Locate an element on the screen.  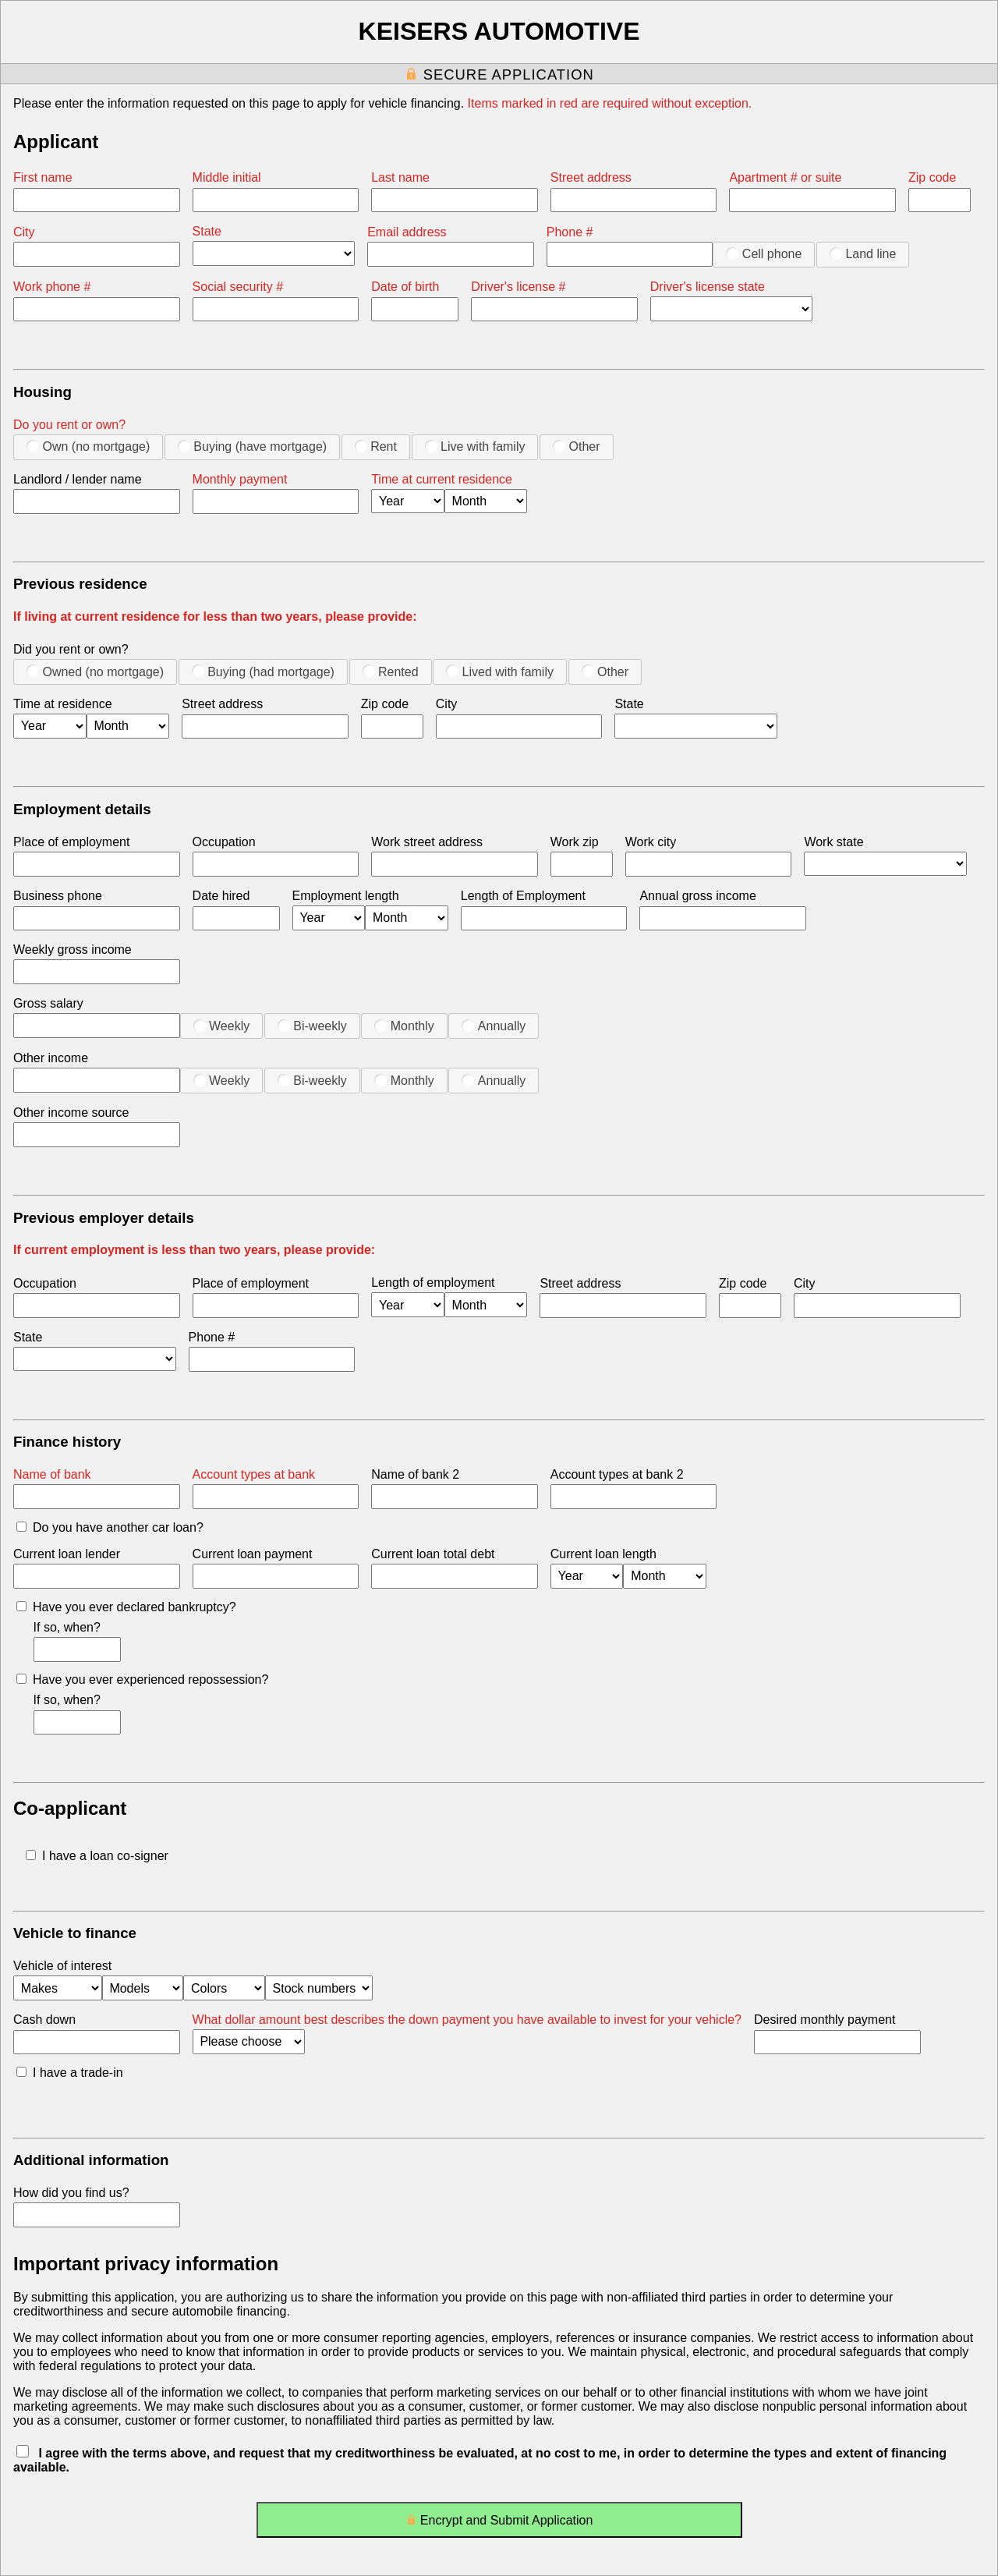
Account types at bank 2 is located at coordinates (617, 1474).